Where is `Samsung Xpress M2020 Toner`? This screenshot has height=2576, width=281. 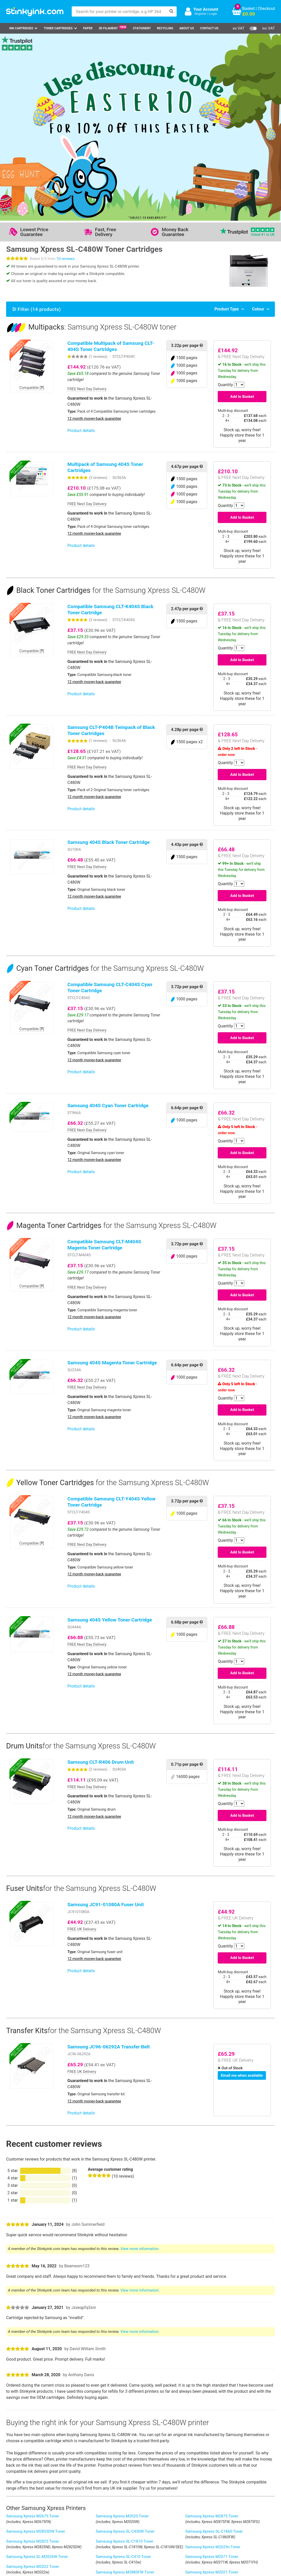
Samsung Xpress M2020 Toner is located at coordinates (122, 2333).